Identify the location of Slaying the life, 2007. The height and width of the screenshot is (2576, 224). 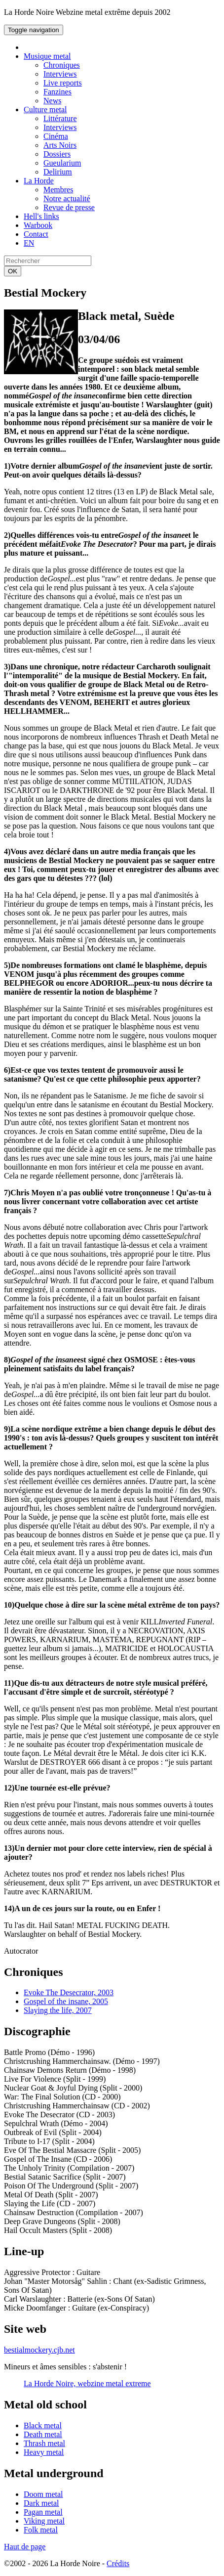
(58, 2010).